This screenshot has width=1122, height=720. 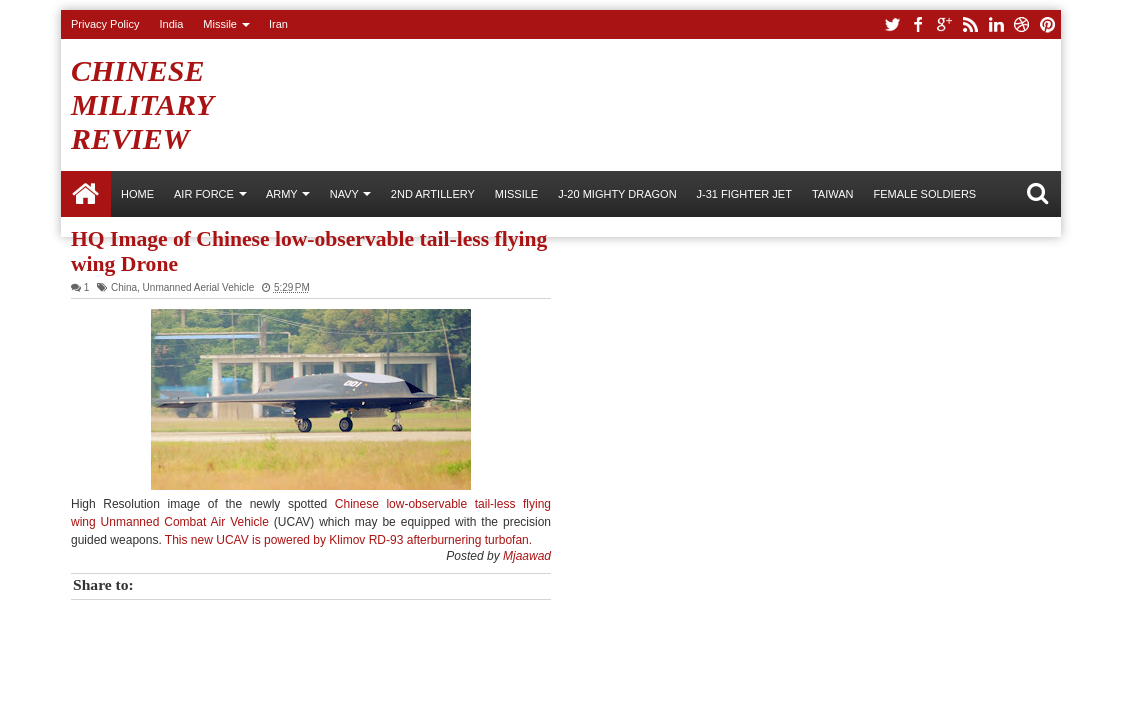 I want to click on NAVY, so click(x=344, y=194).